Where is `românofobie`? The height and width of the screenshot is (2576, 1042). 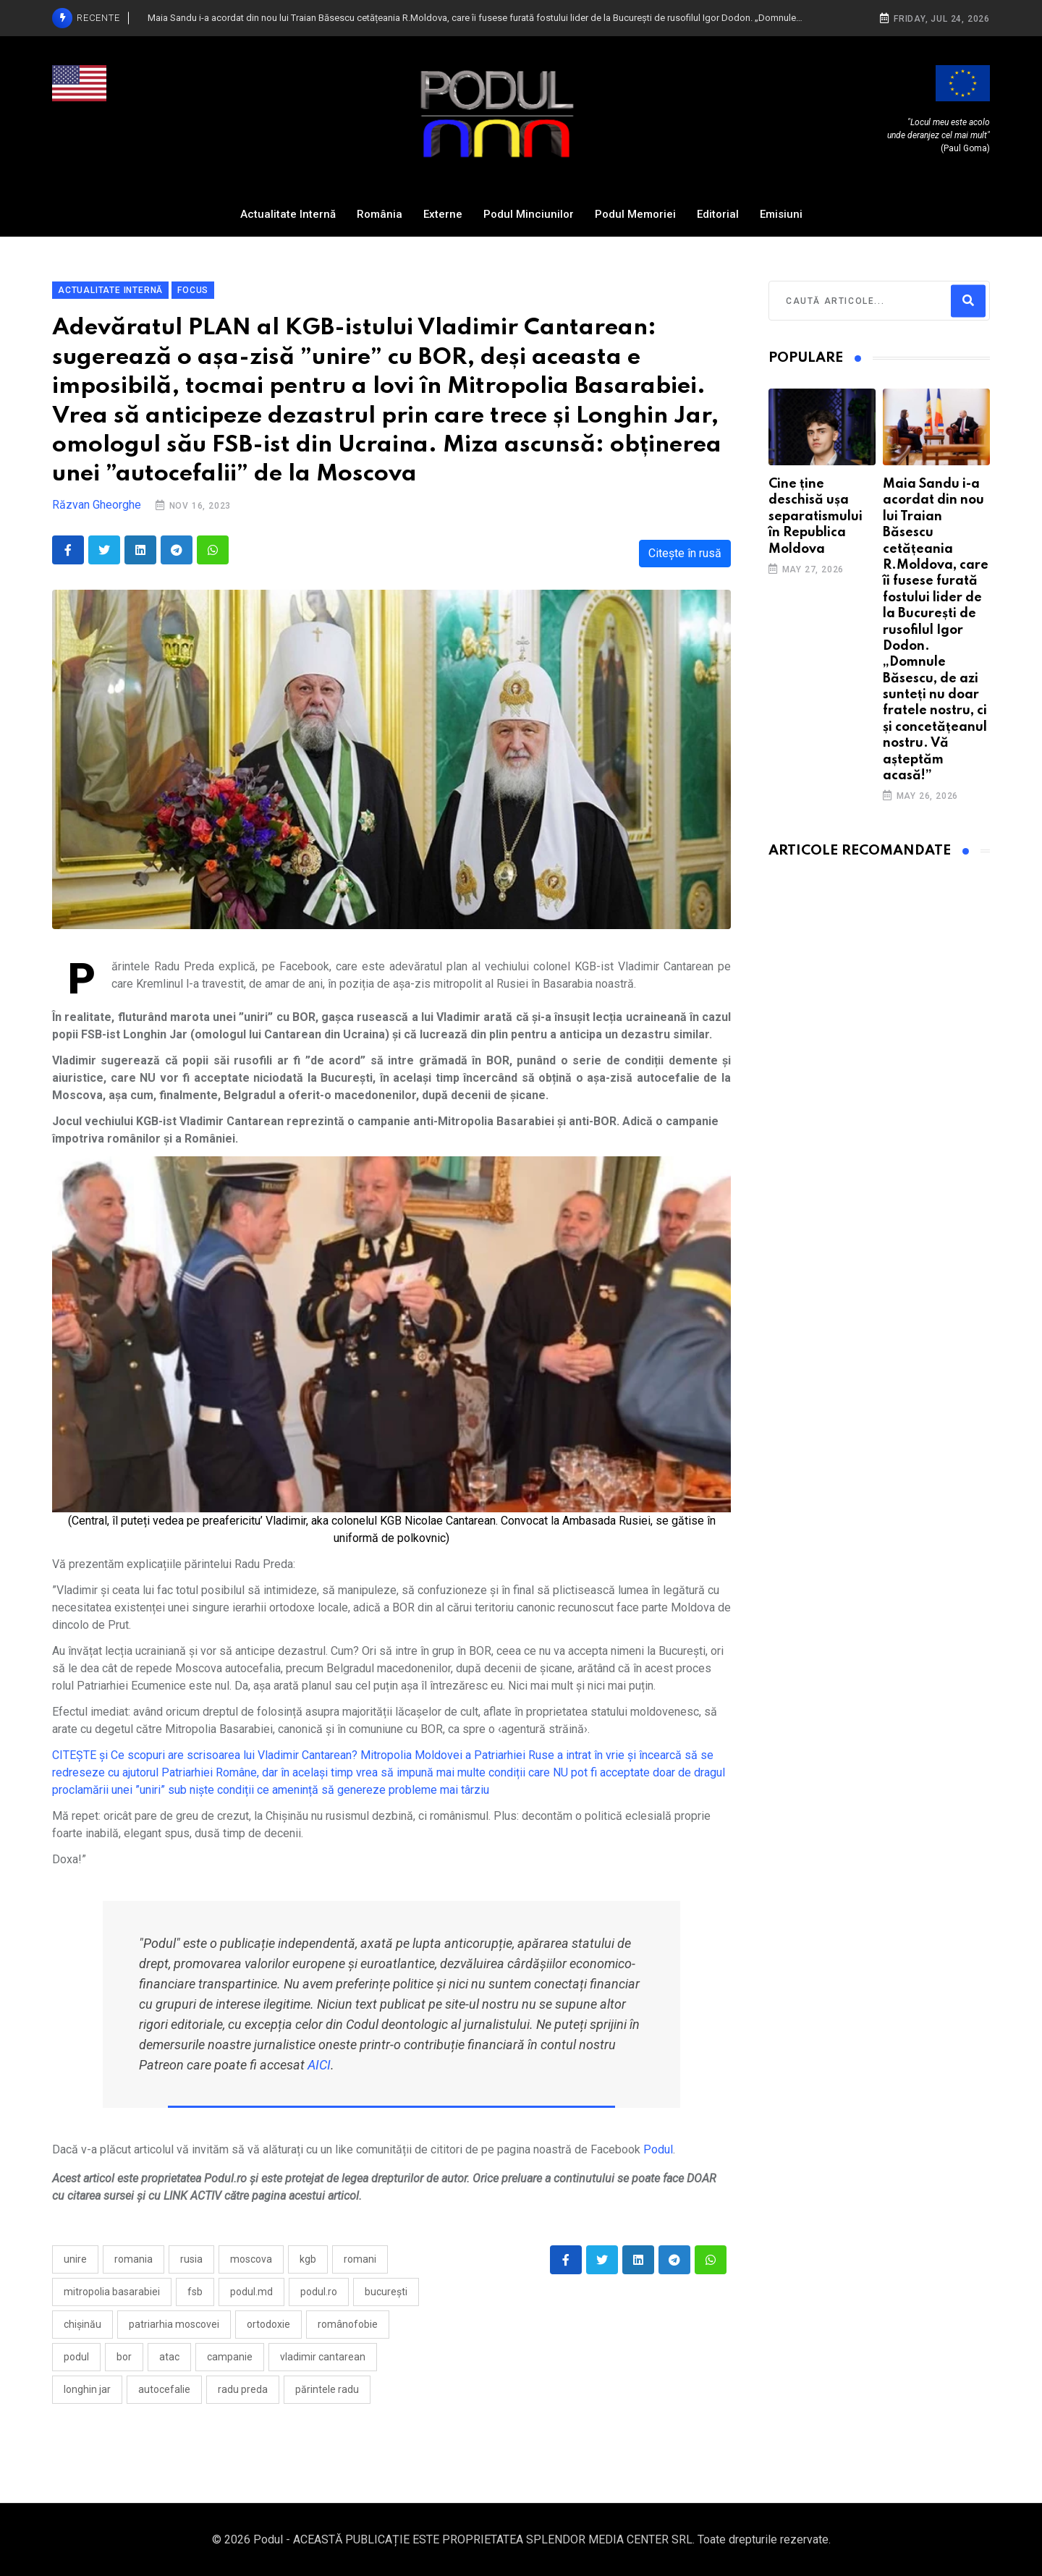 românofobie is located at coordinates (348, 2324).